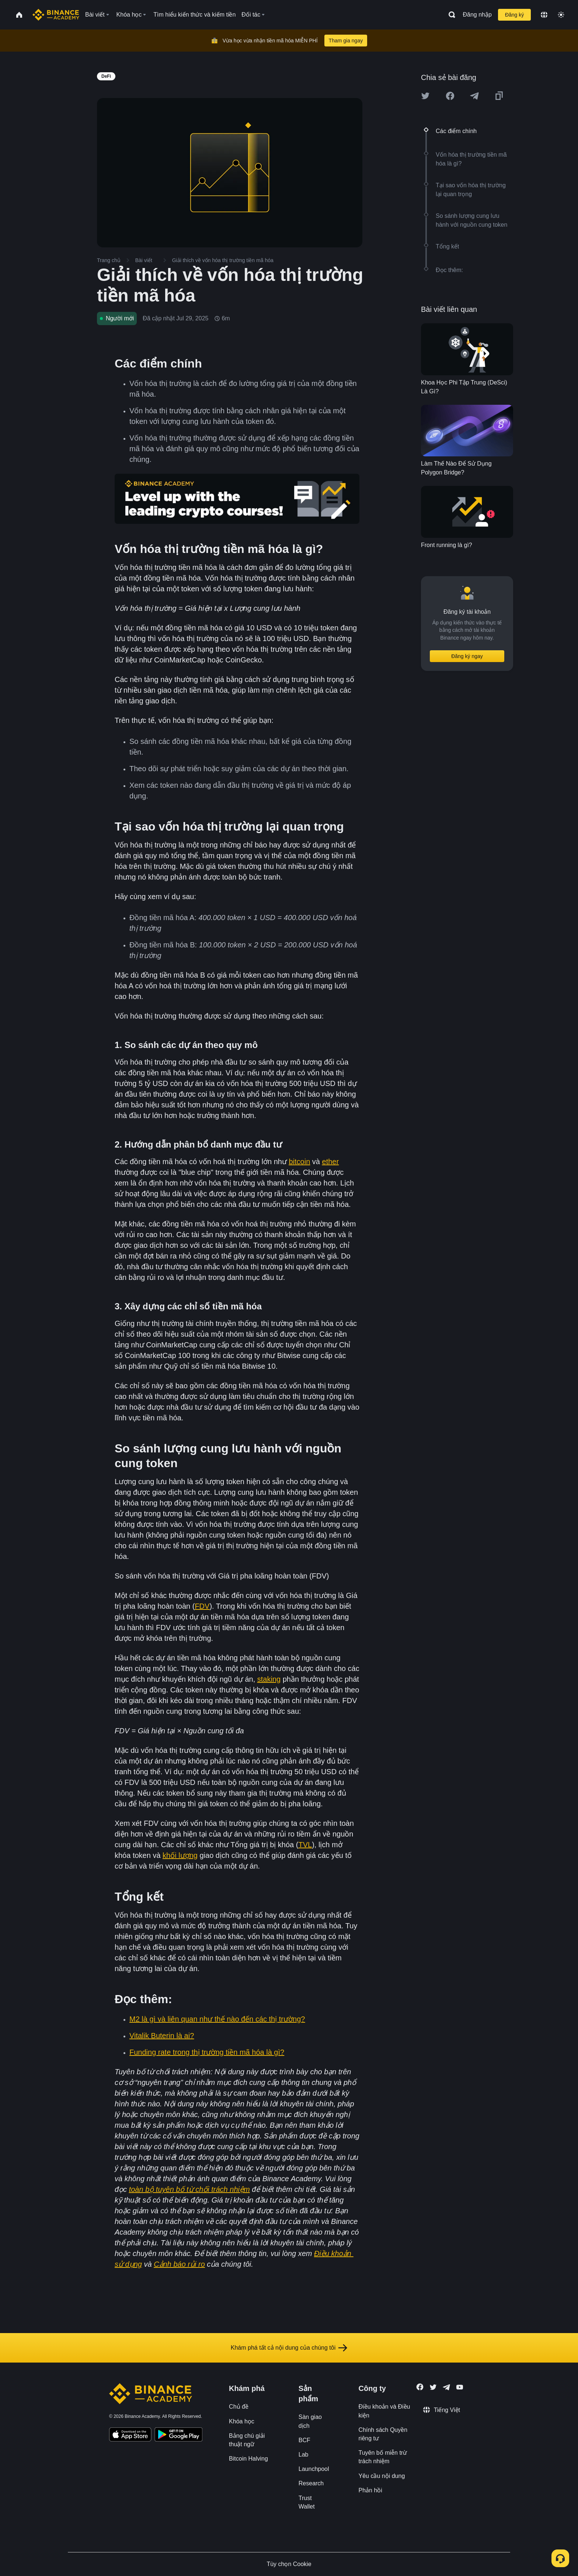  I want to click on Phản hồi, so click(370, 2490).